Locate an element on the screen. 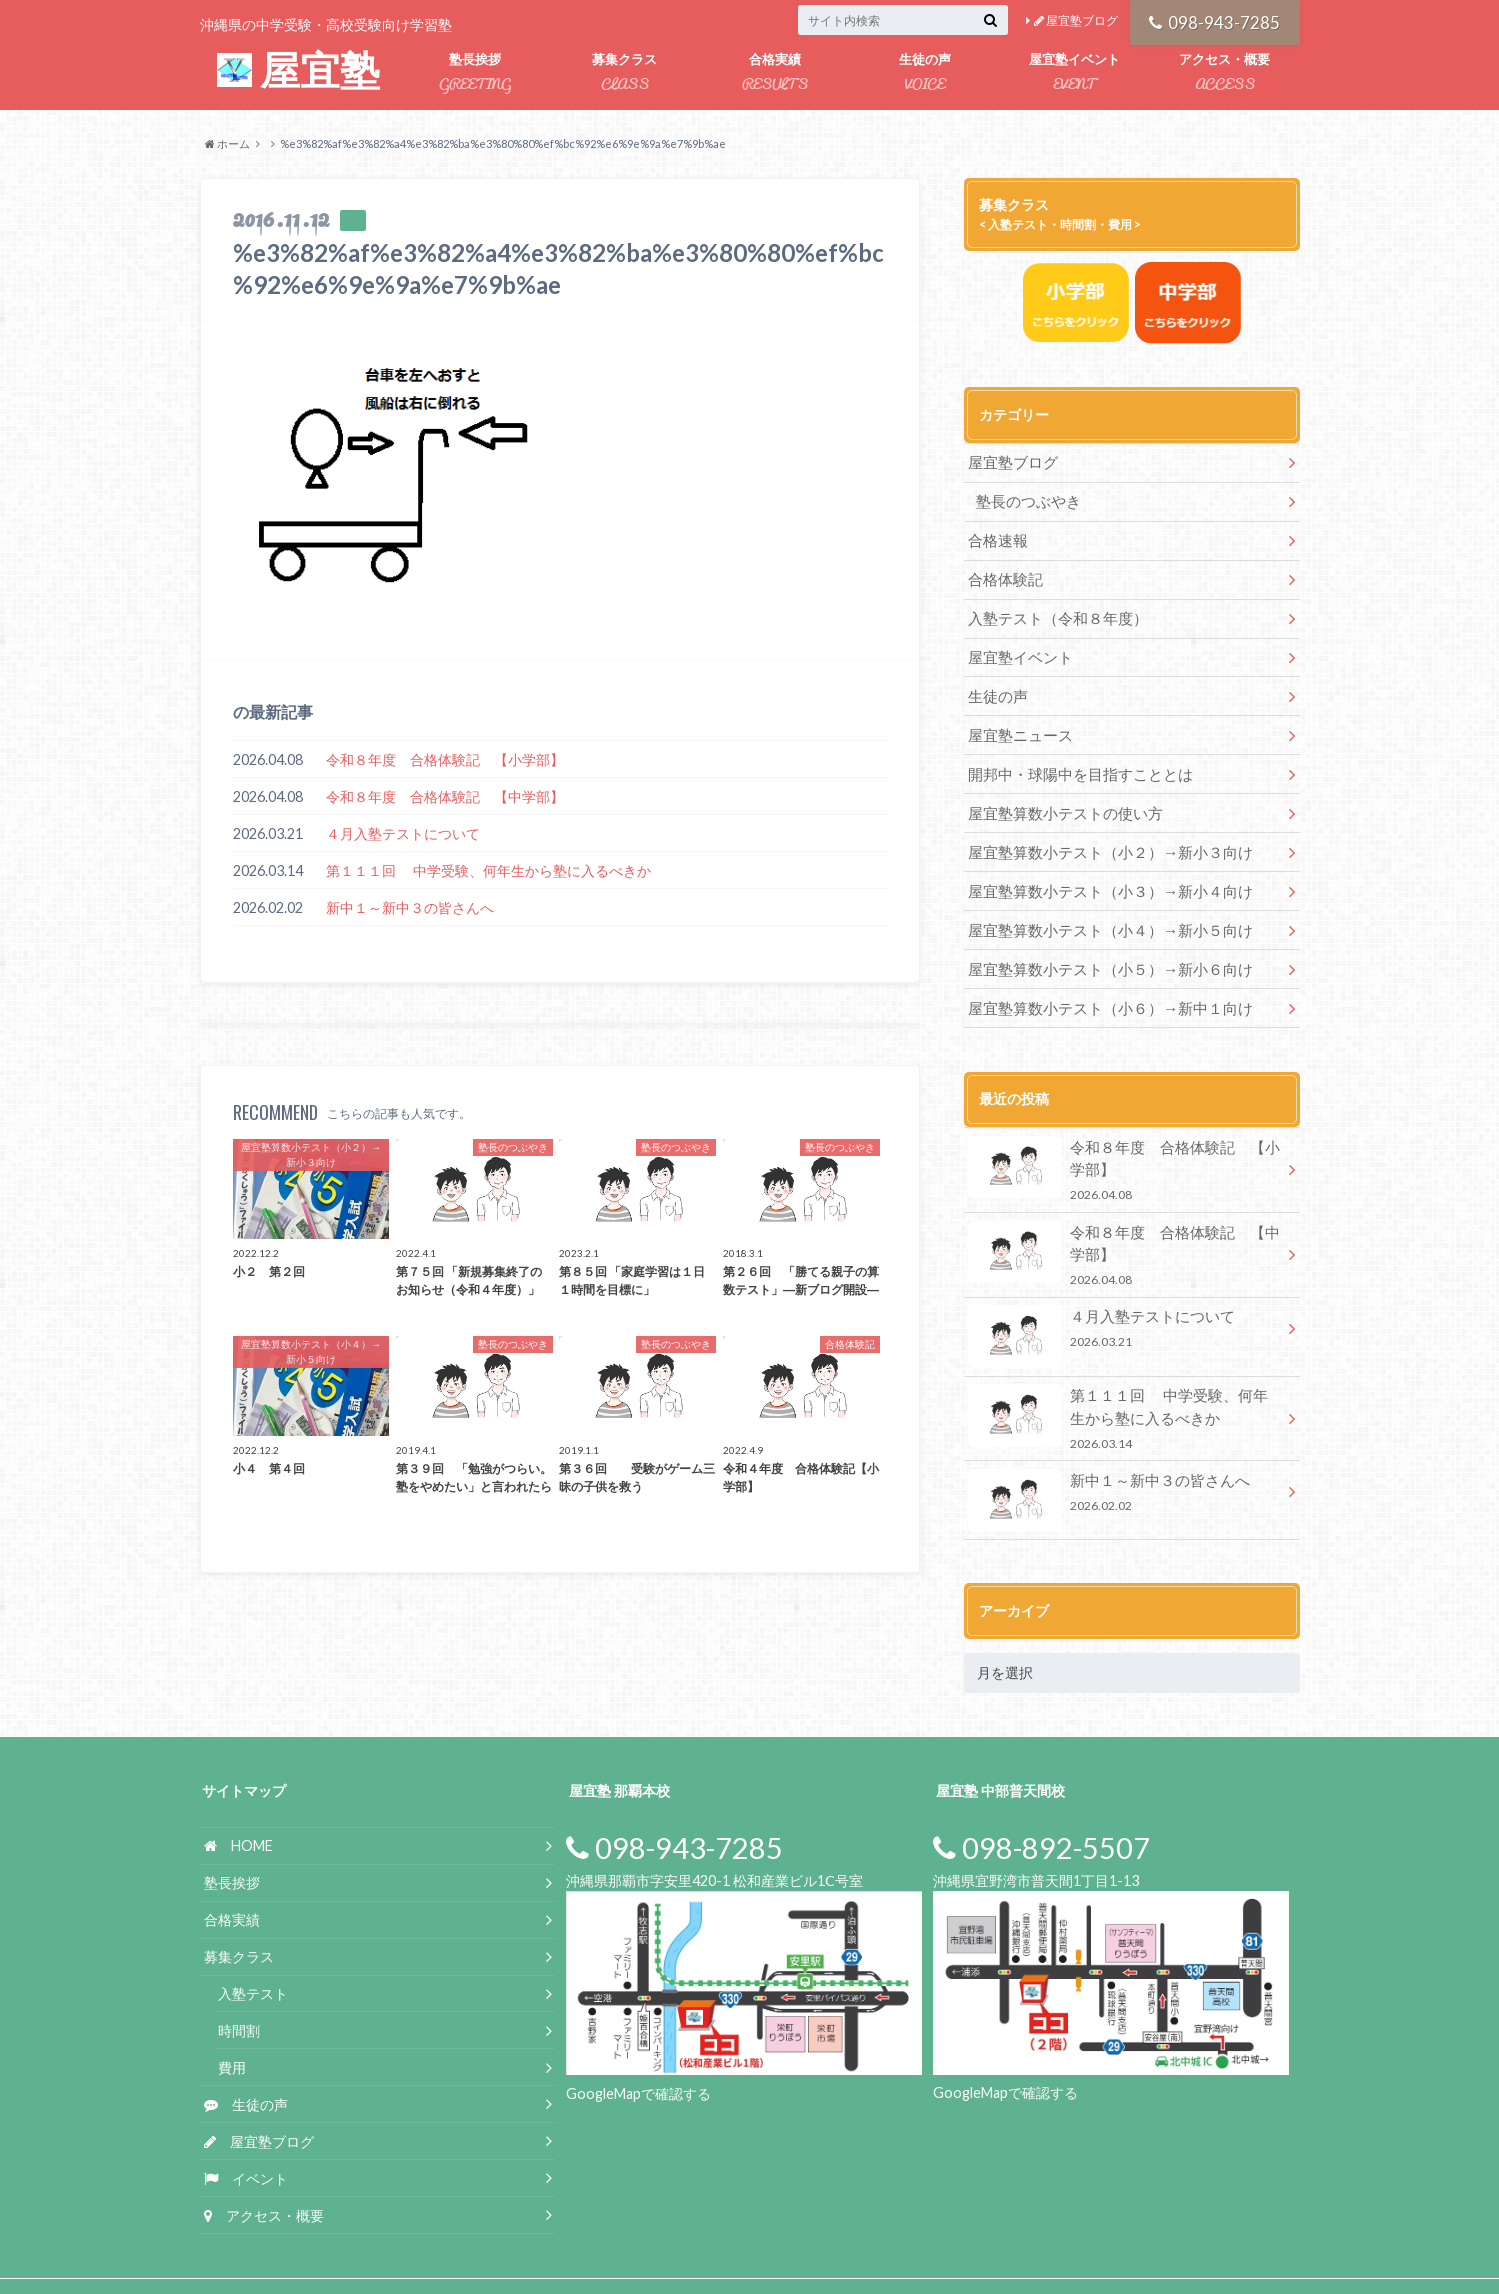 The image size is (1499, 2294). 屋宜塾算数小テスト（小２）→新小３向け is located at coordinates (1101, 831).